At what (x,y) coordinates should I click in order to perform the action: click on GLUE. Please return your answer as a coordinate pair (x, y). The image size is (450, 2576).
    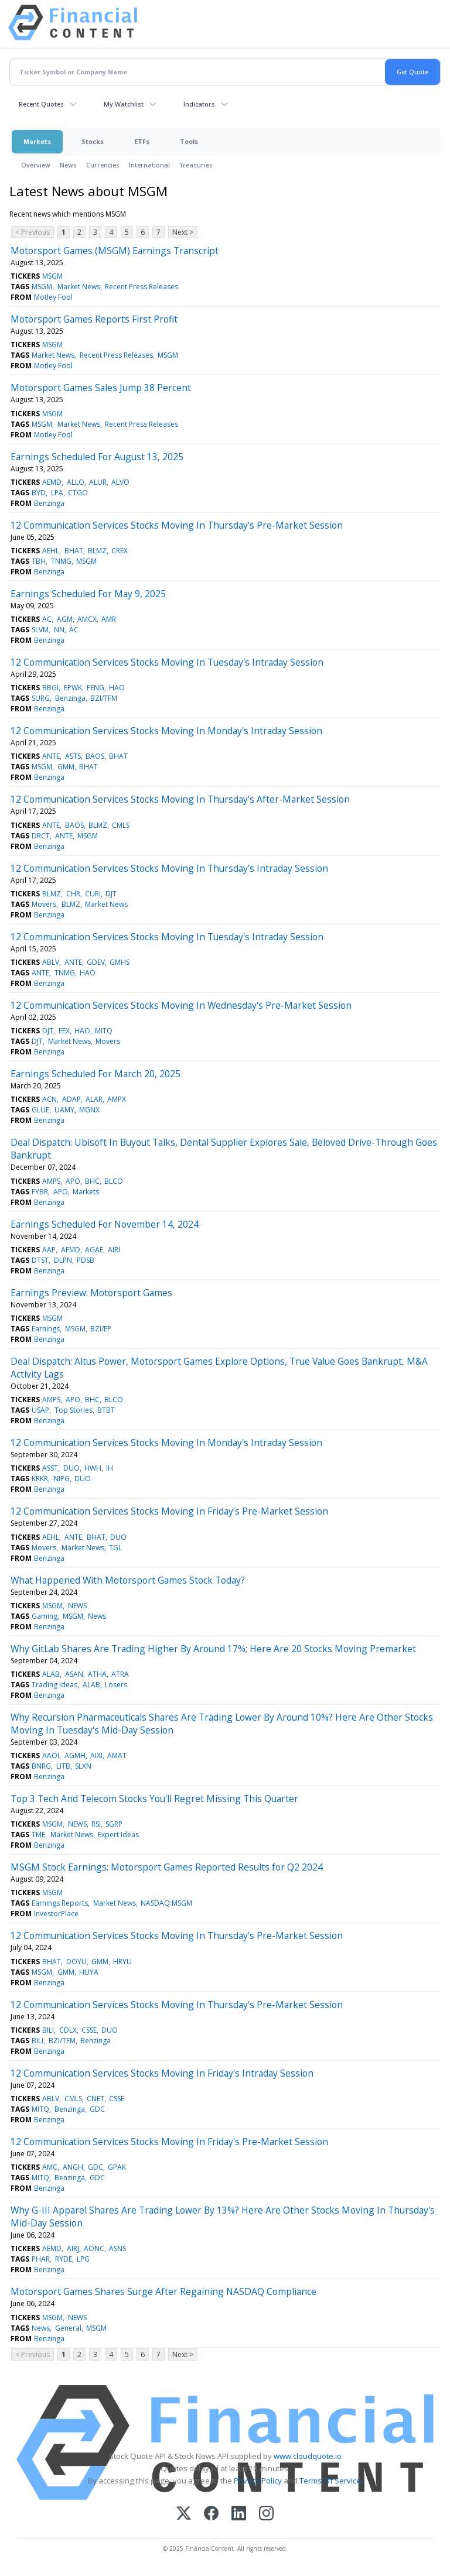
    Looking at the image, I should click on (40, 1110).